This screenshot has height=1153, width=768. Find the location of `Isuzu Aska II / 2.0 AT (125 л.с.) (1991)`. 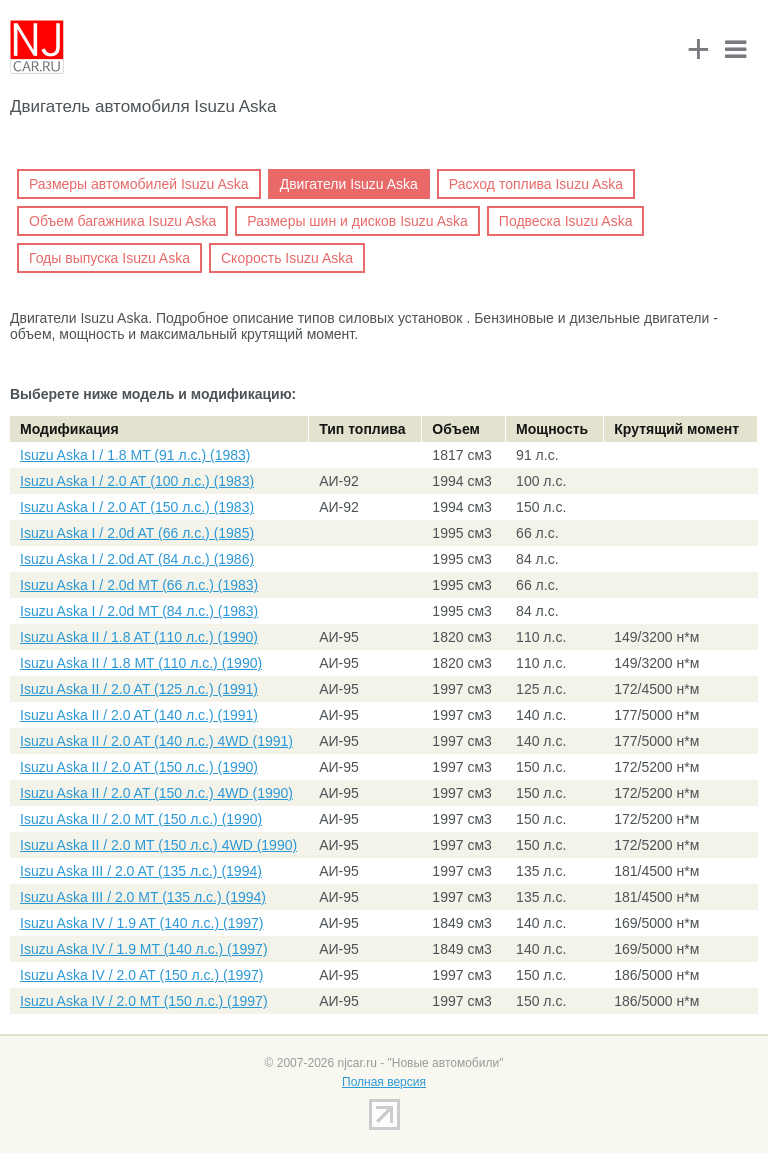

Isuzu Aska II / 2.0 AT (125 л.с.) (1991) is located at coordinates (139, 689).